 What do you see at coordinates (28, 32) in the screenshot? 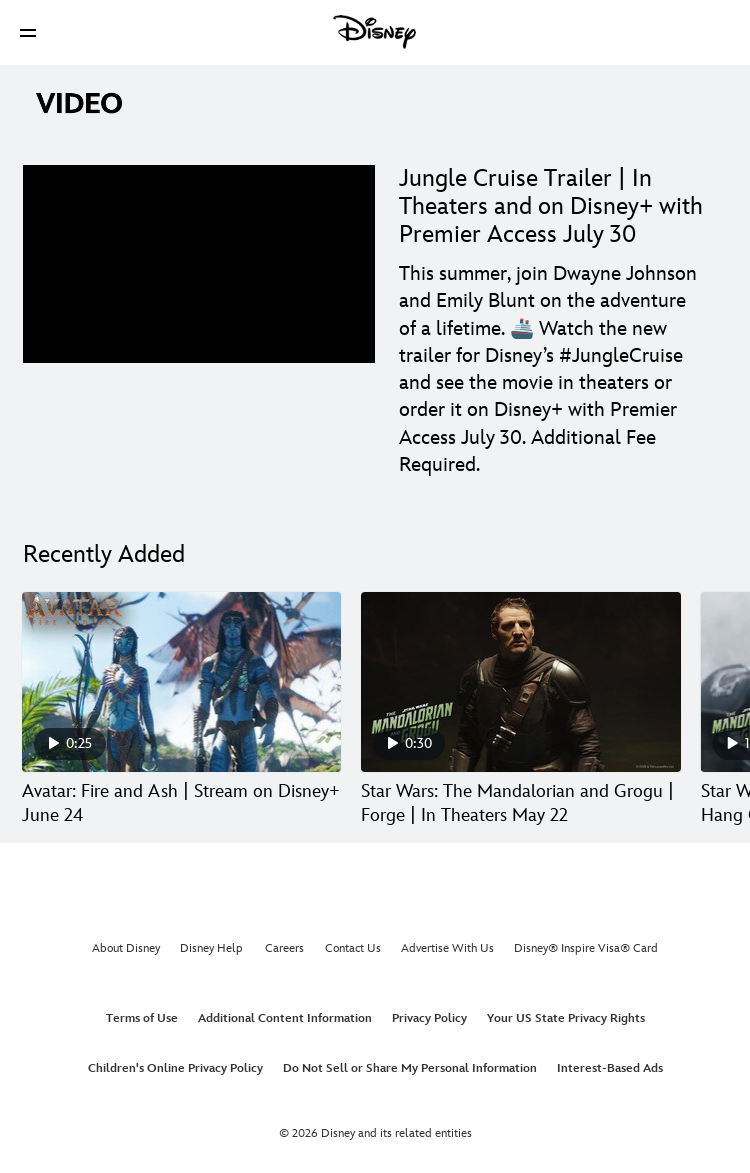
I see `[button]` at bounding box center [28, 32].